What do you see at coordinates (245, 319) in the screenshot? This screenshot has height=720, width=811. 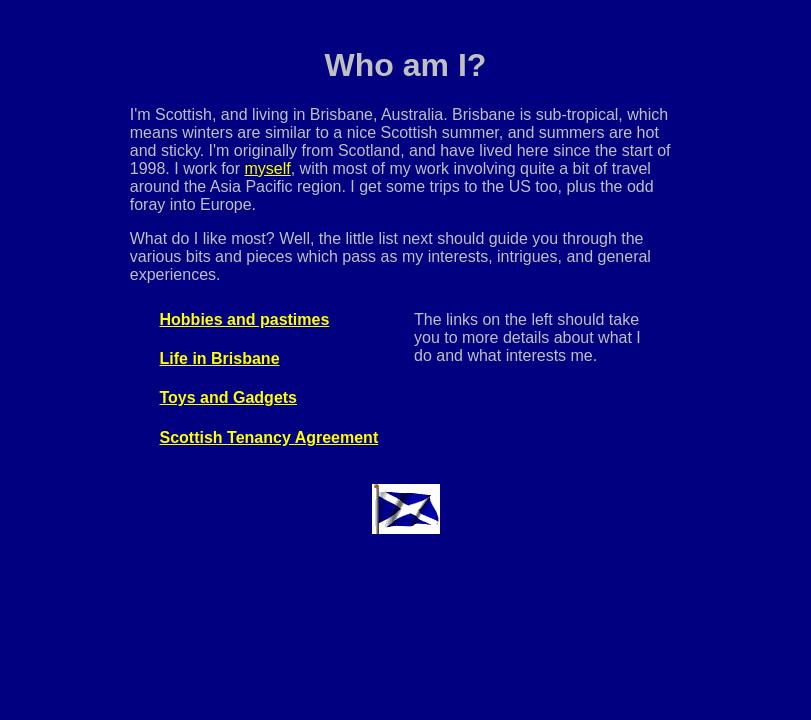 I see `Hobbies and pastimes` at bounding box center [245, 319].